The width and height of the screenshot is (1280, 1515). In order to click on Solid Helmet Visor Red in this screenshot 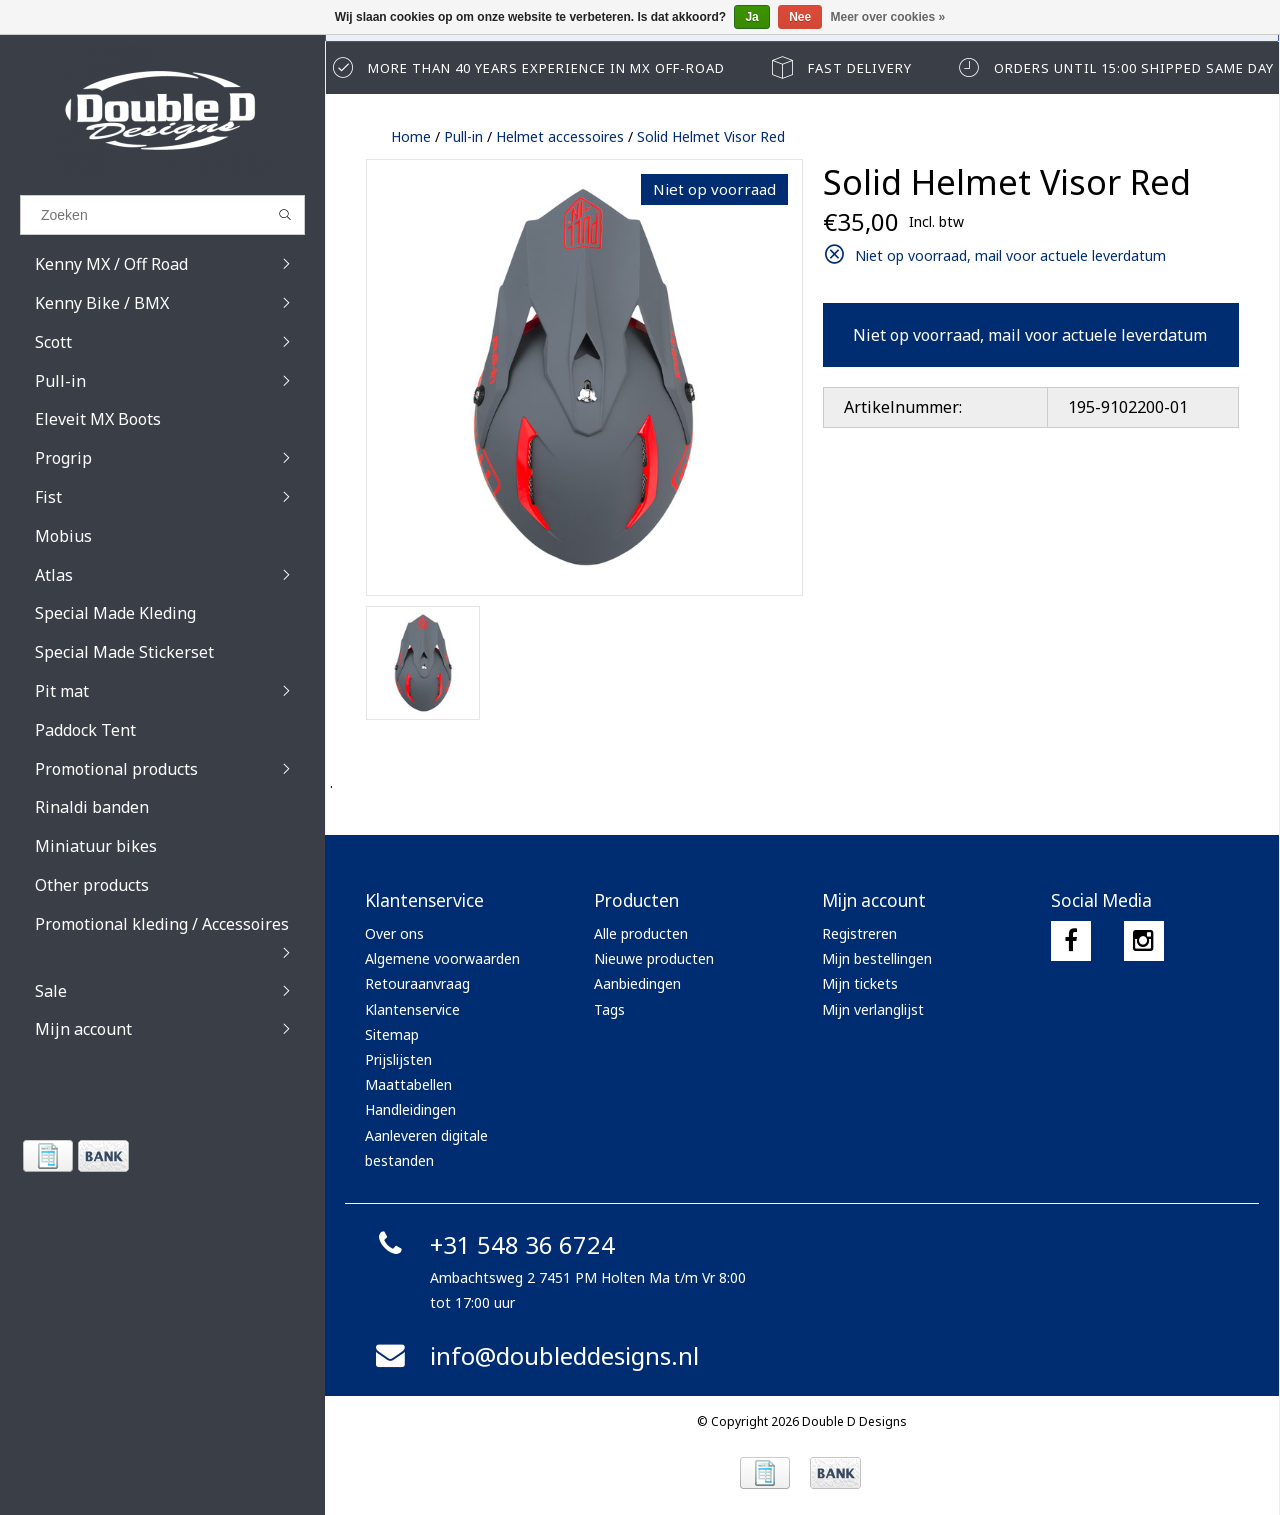, I will do `click(711, 136)`.